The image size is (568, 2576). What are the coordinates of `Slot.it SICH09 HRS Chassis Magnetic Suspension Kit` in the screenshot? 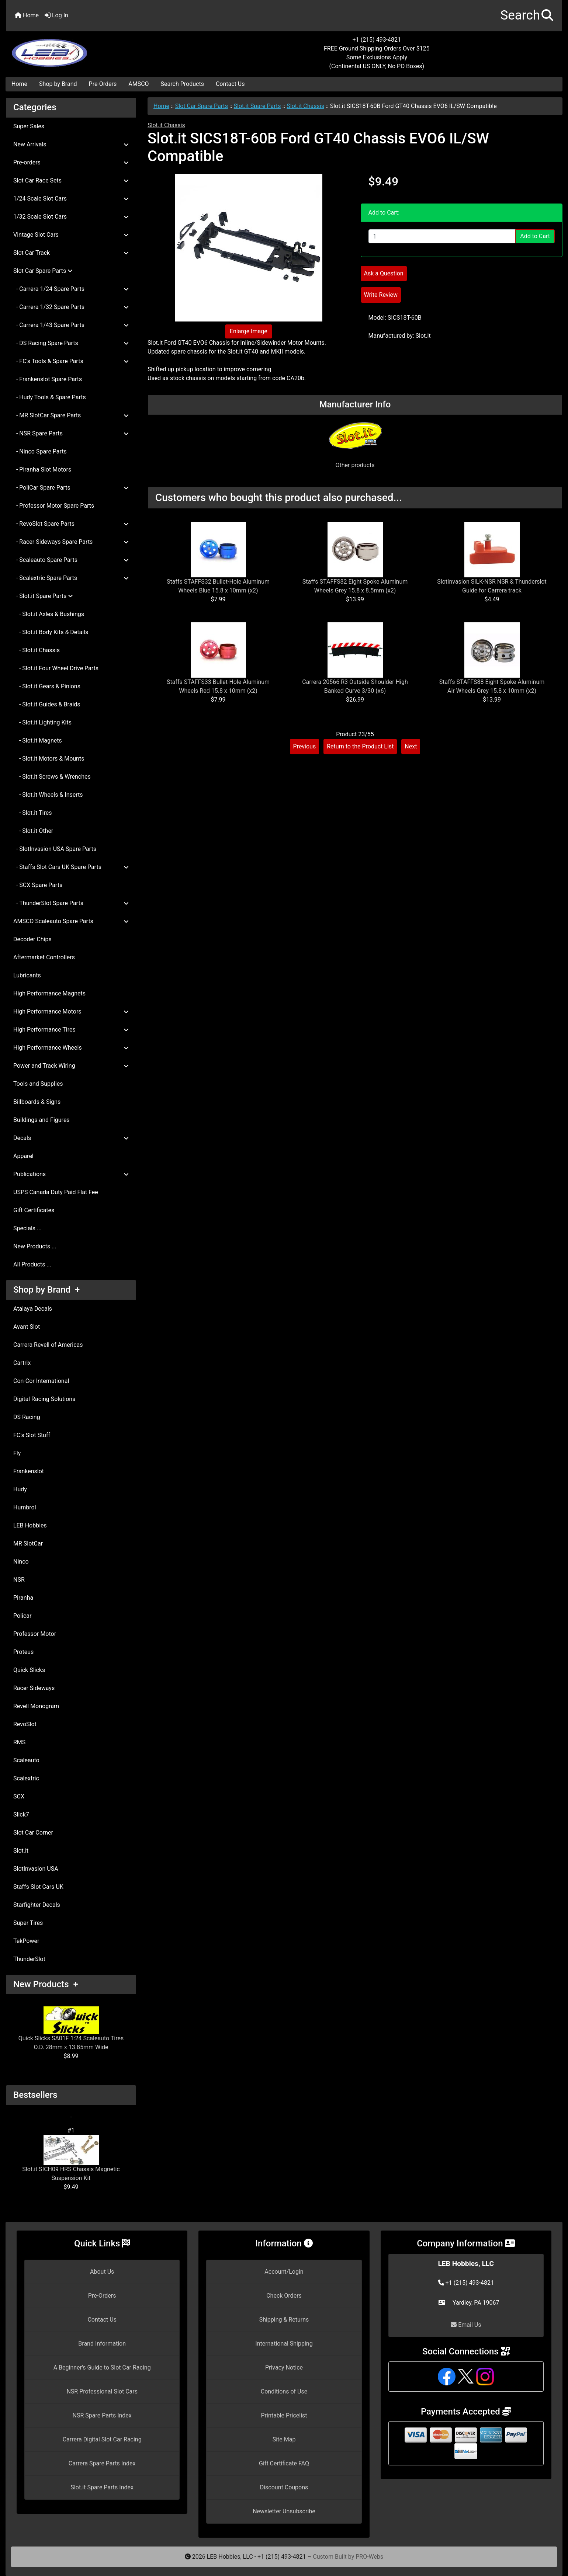 It's located at (71, 2158).